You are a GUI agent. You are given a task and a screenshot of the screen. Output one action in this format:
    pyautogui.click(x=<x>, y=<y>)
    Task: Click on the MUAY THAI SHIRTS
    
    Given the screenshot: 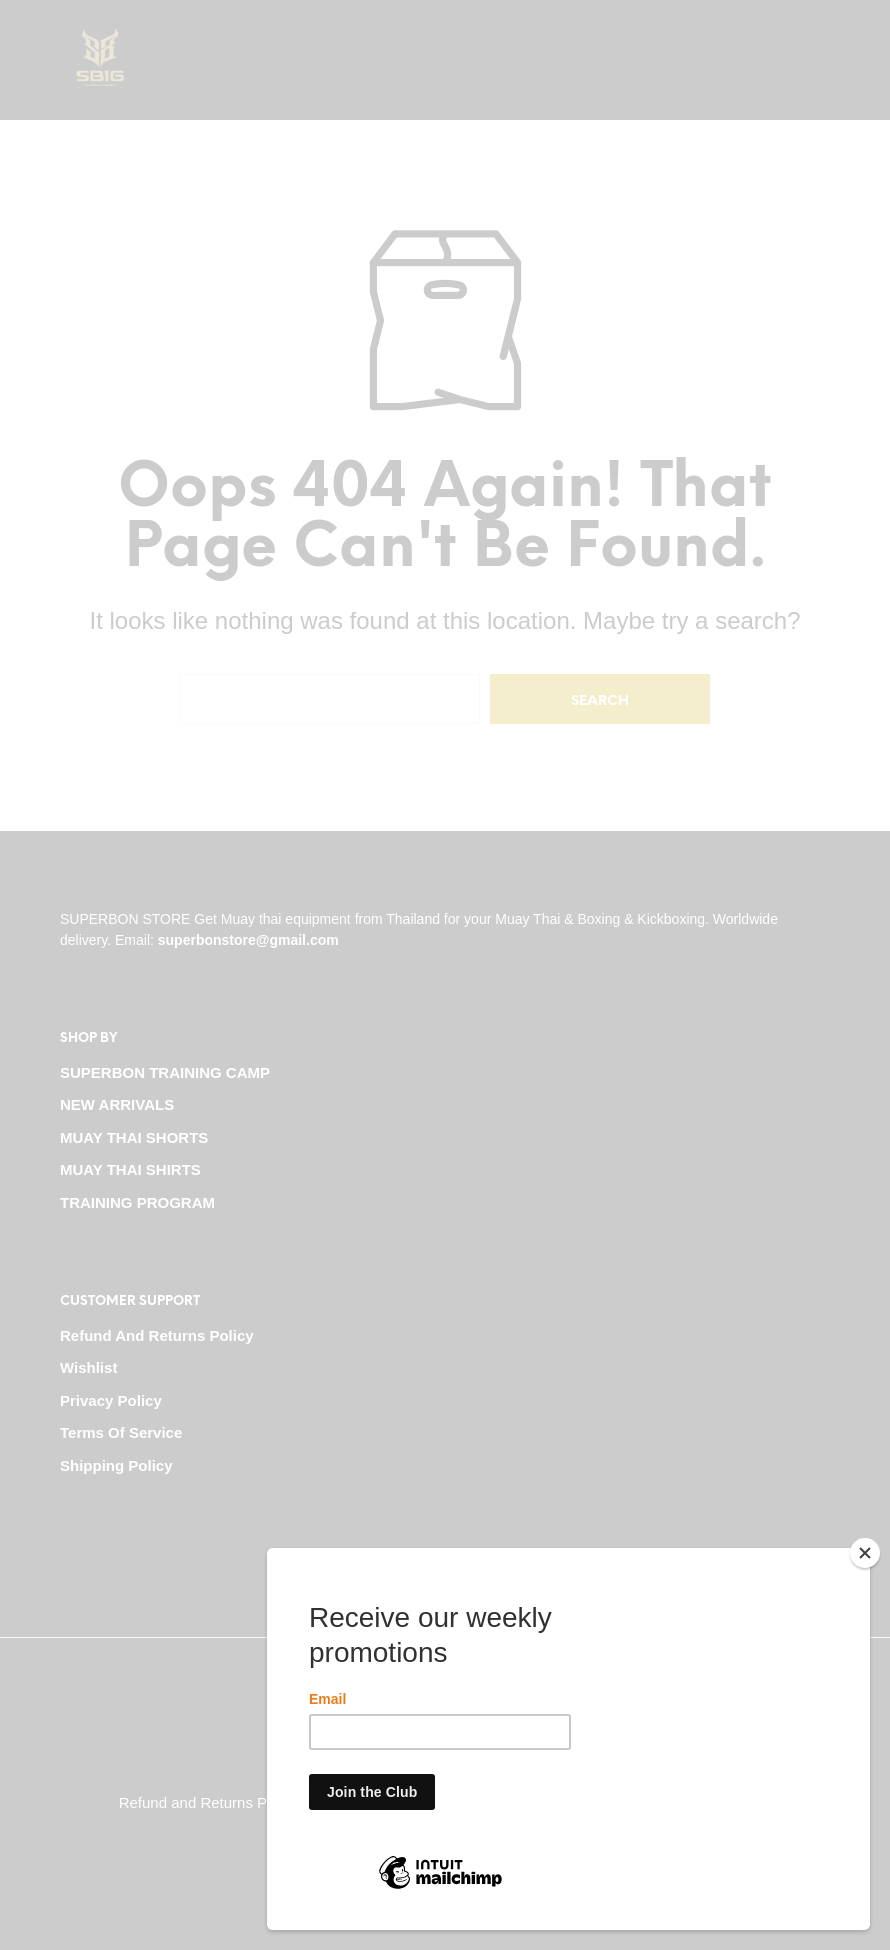 What is the action you would take?
    pyautogui.click(x=130, y=1169)
    